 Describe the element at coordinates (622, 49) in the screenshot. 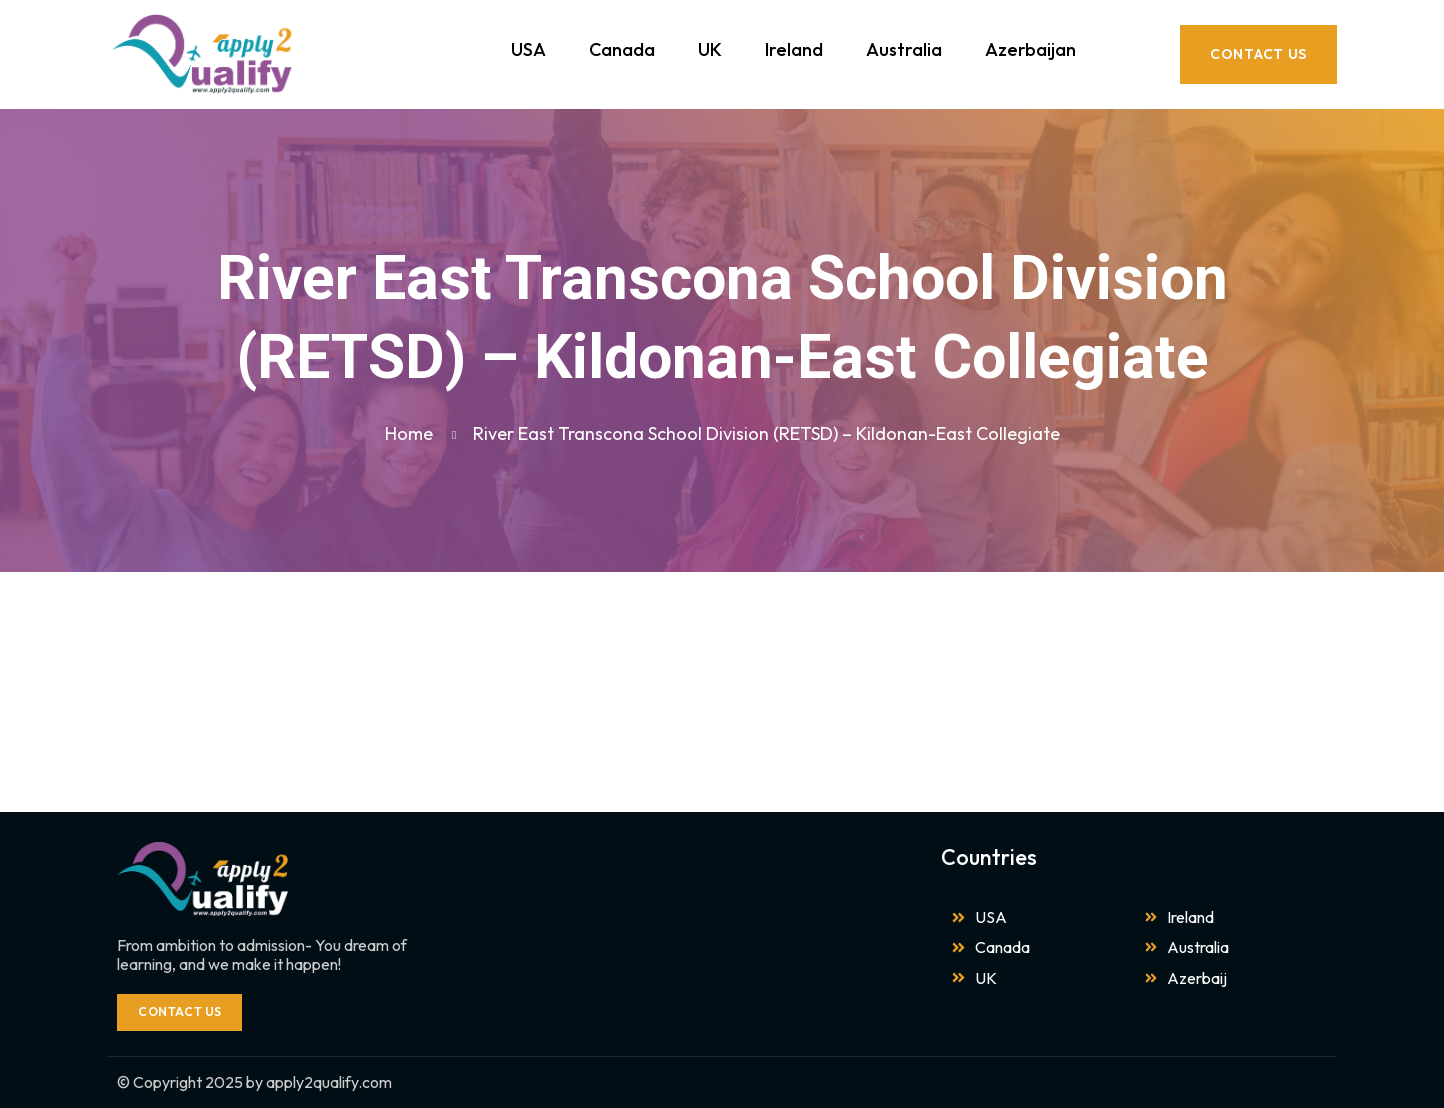

I see `Canada` at that location.